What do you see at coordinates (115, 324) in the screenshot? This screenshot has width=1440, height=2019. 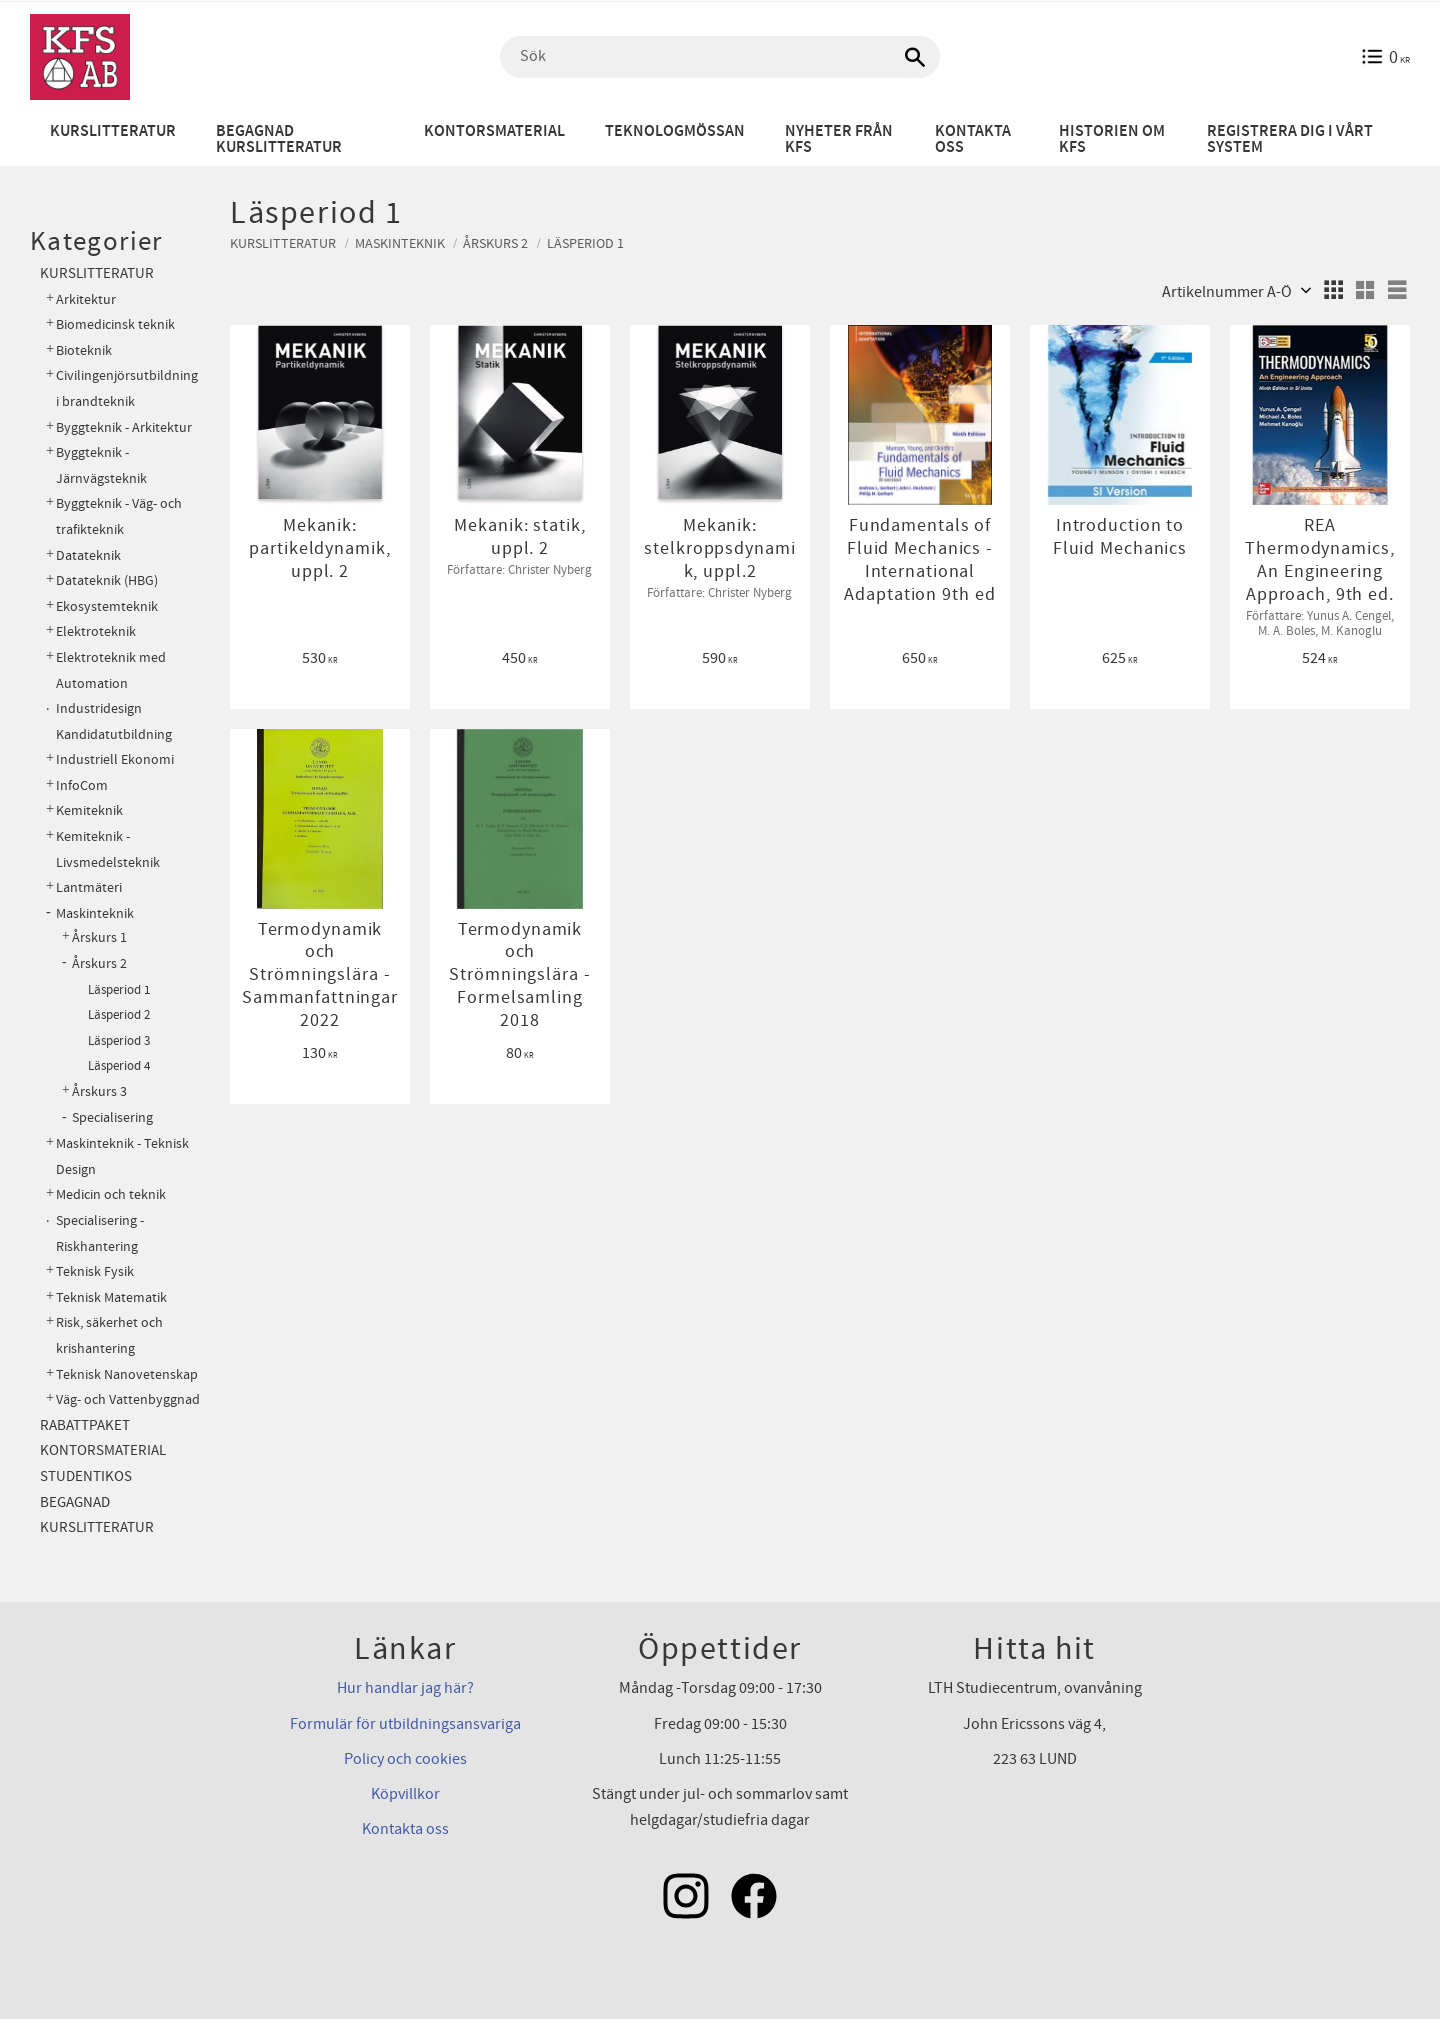 I see `Biomedicinsk teknik [menuitem]` at bounding box center [115, 324].